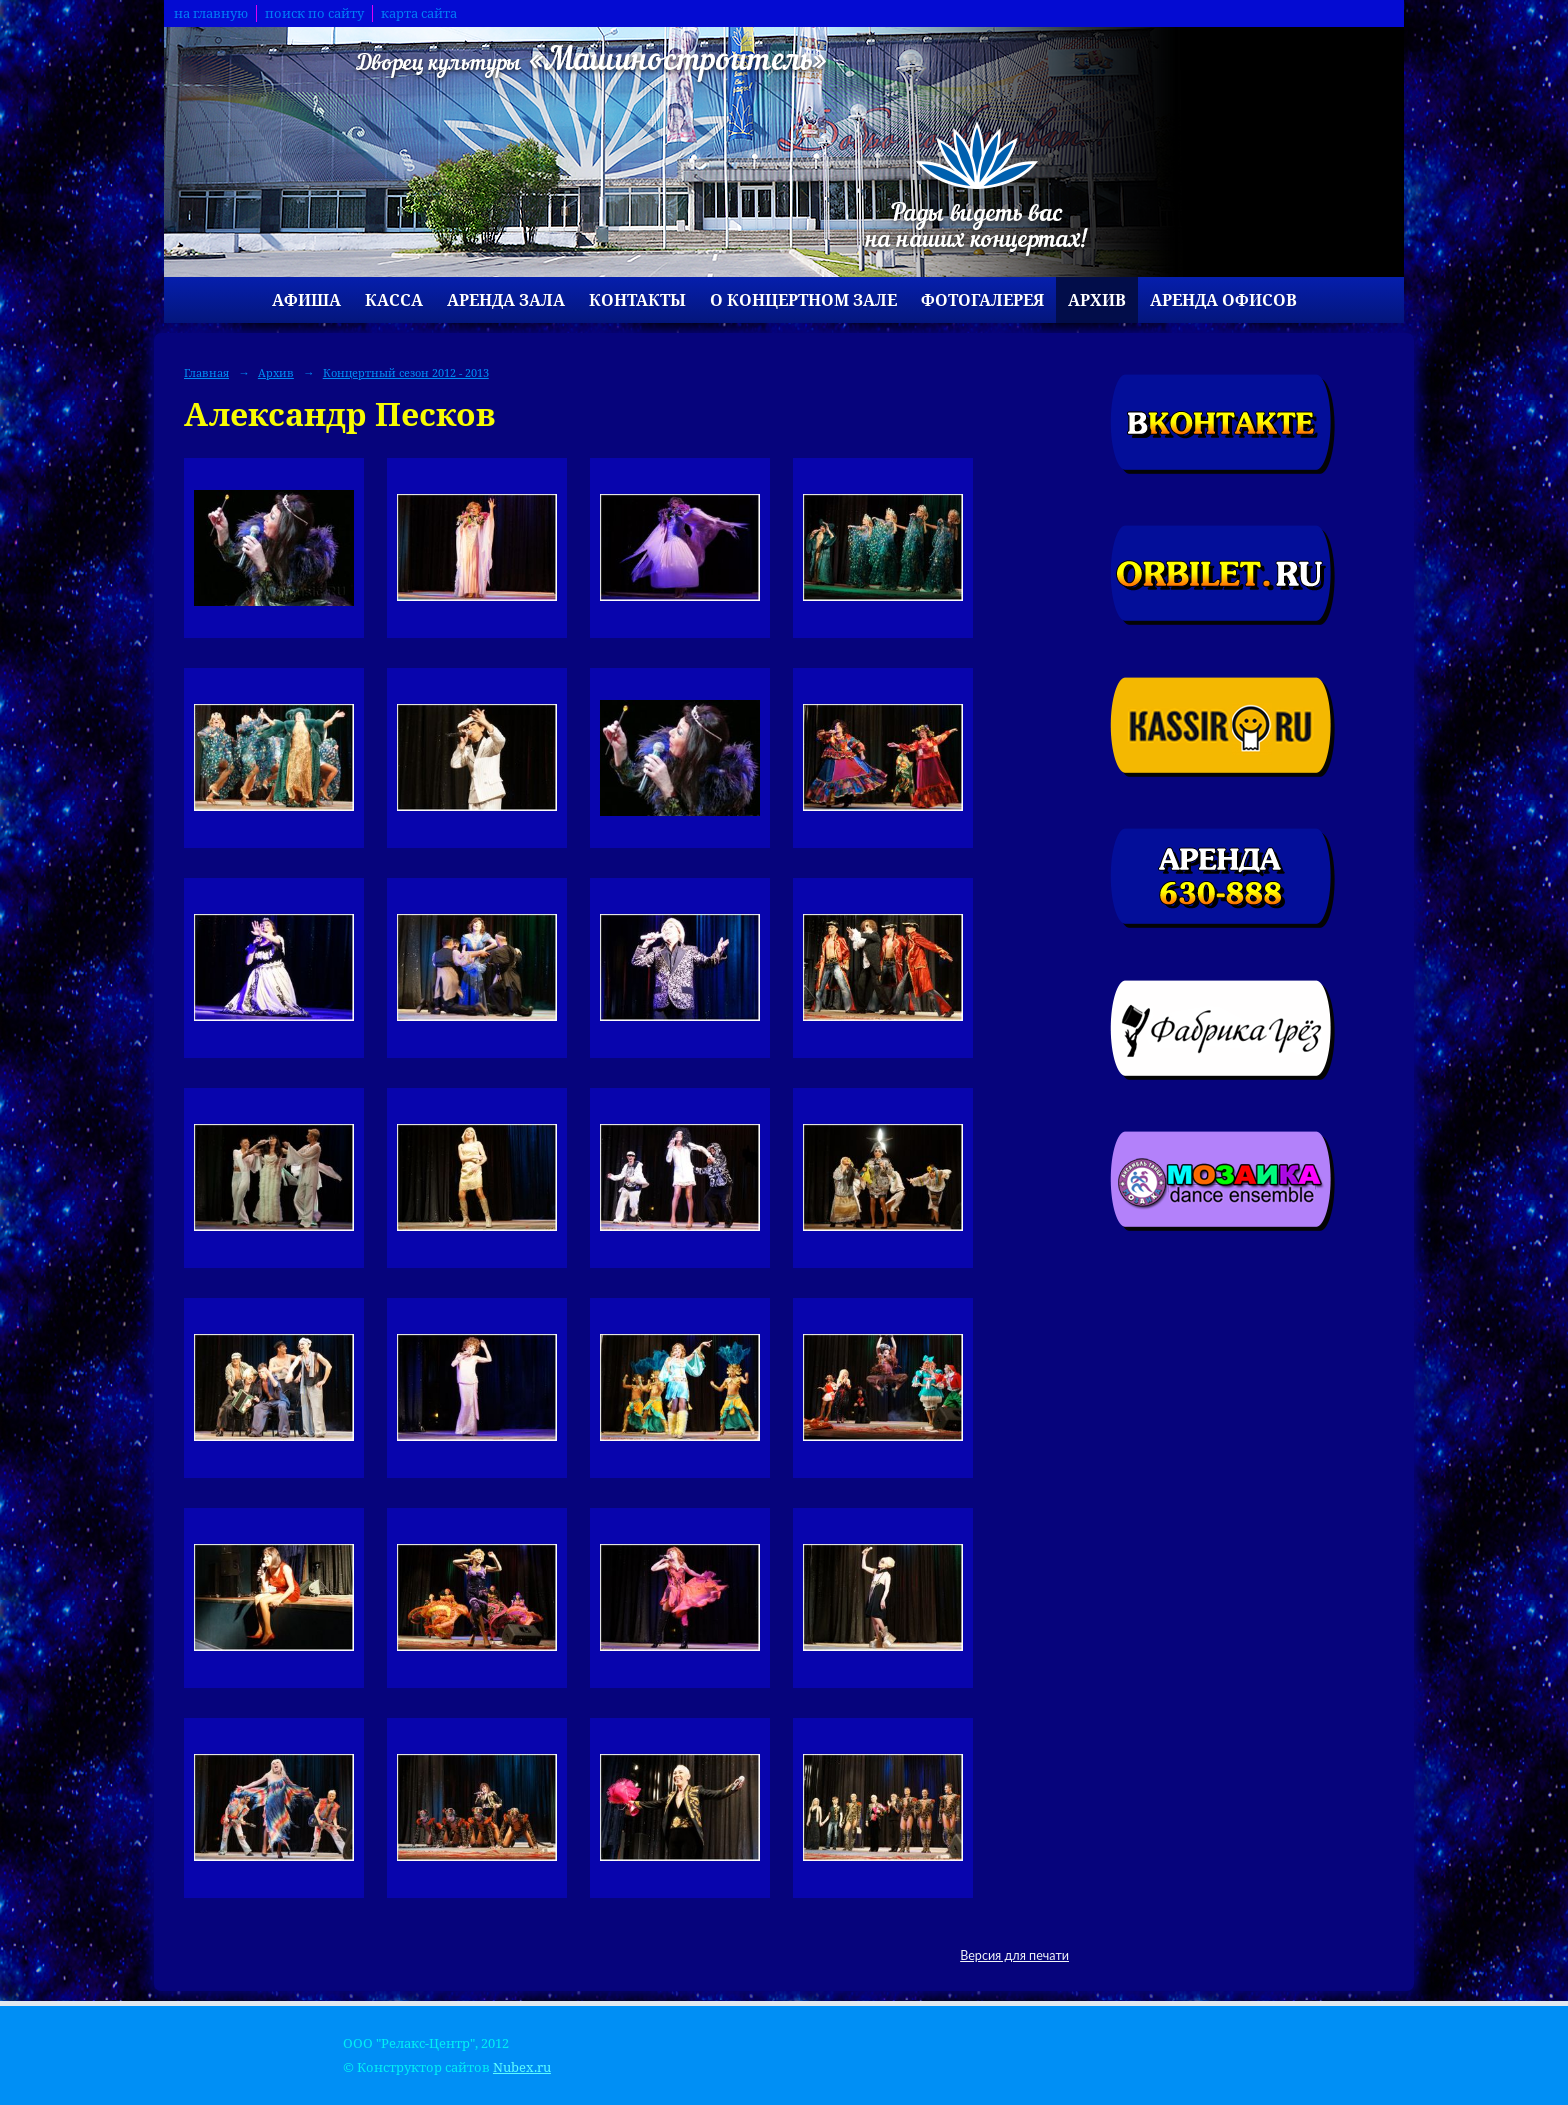 The width and height of the screenshot is (1568, 2105). I want to click on Главная, so click(206, 372).